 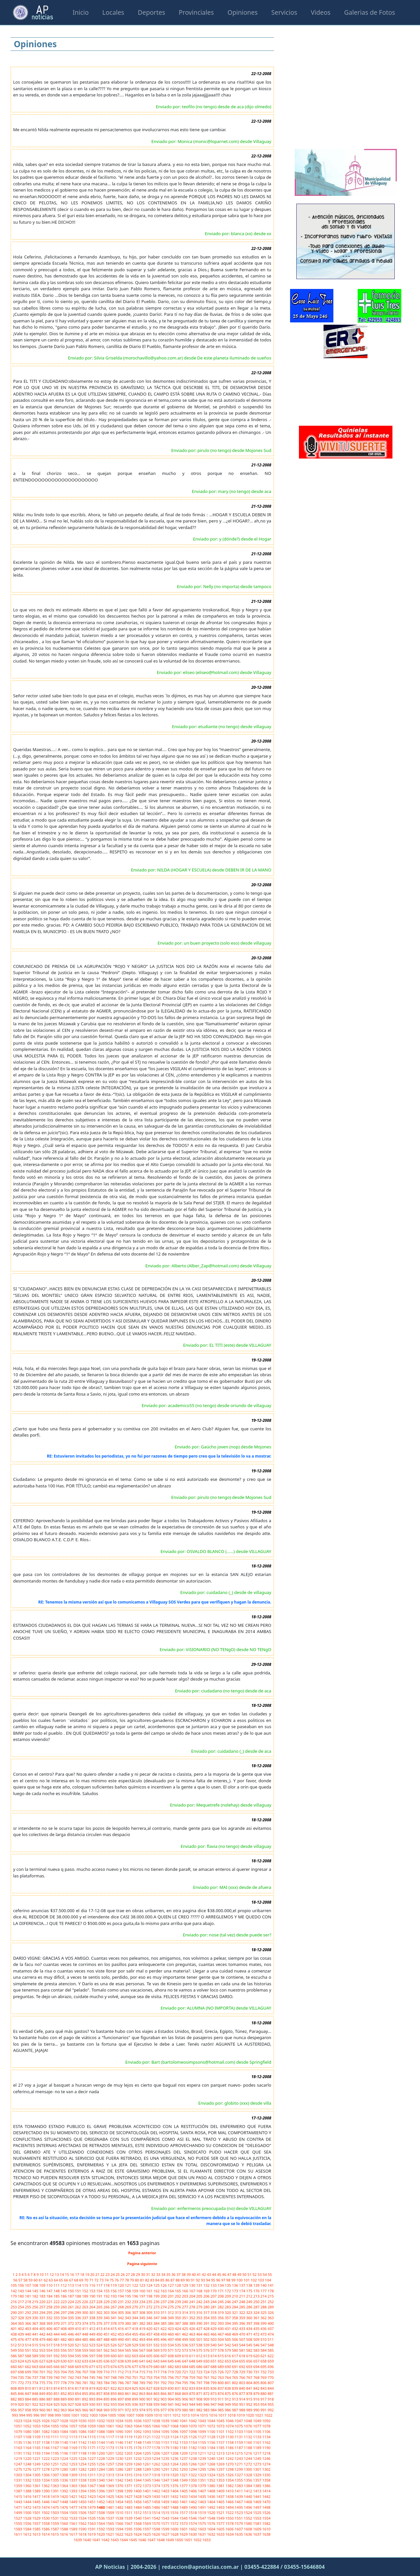 What do you see at coordinates (73, 2420) in the screenshot?
I see `1029` at bounding box center [73, 2420].